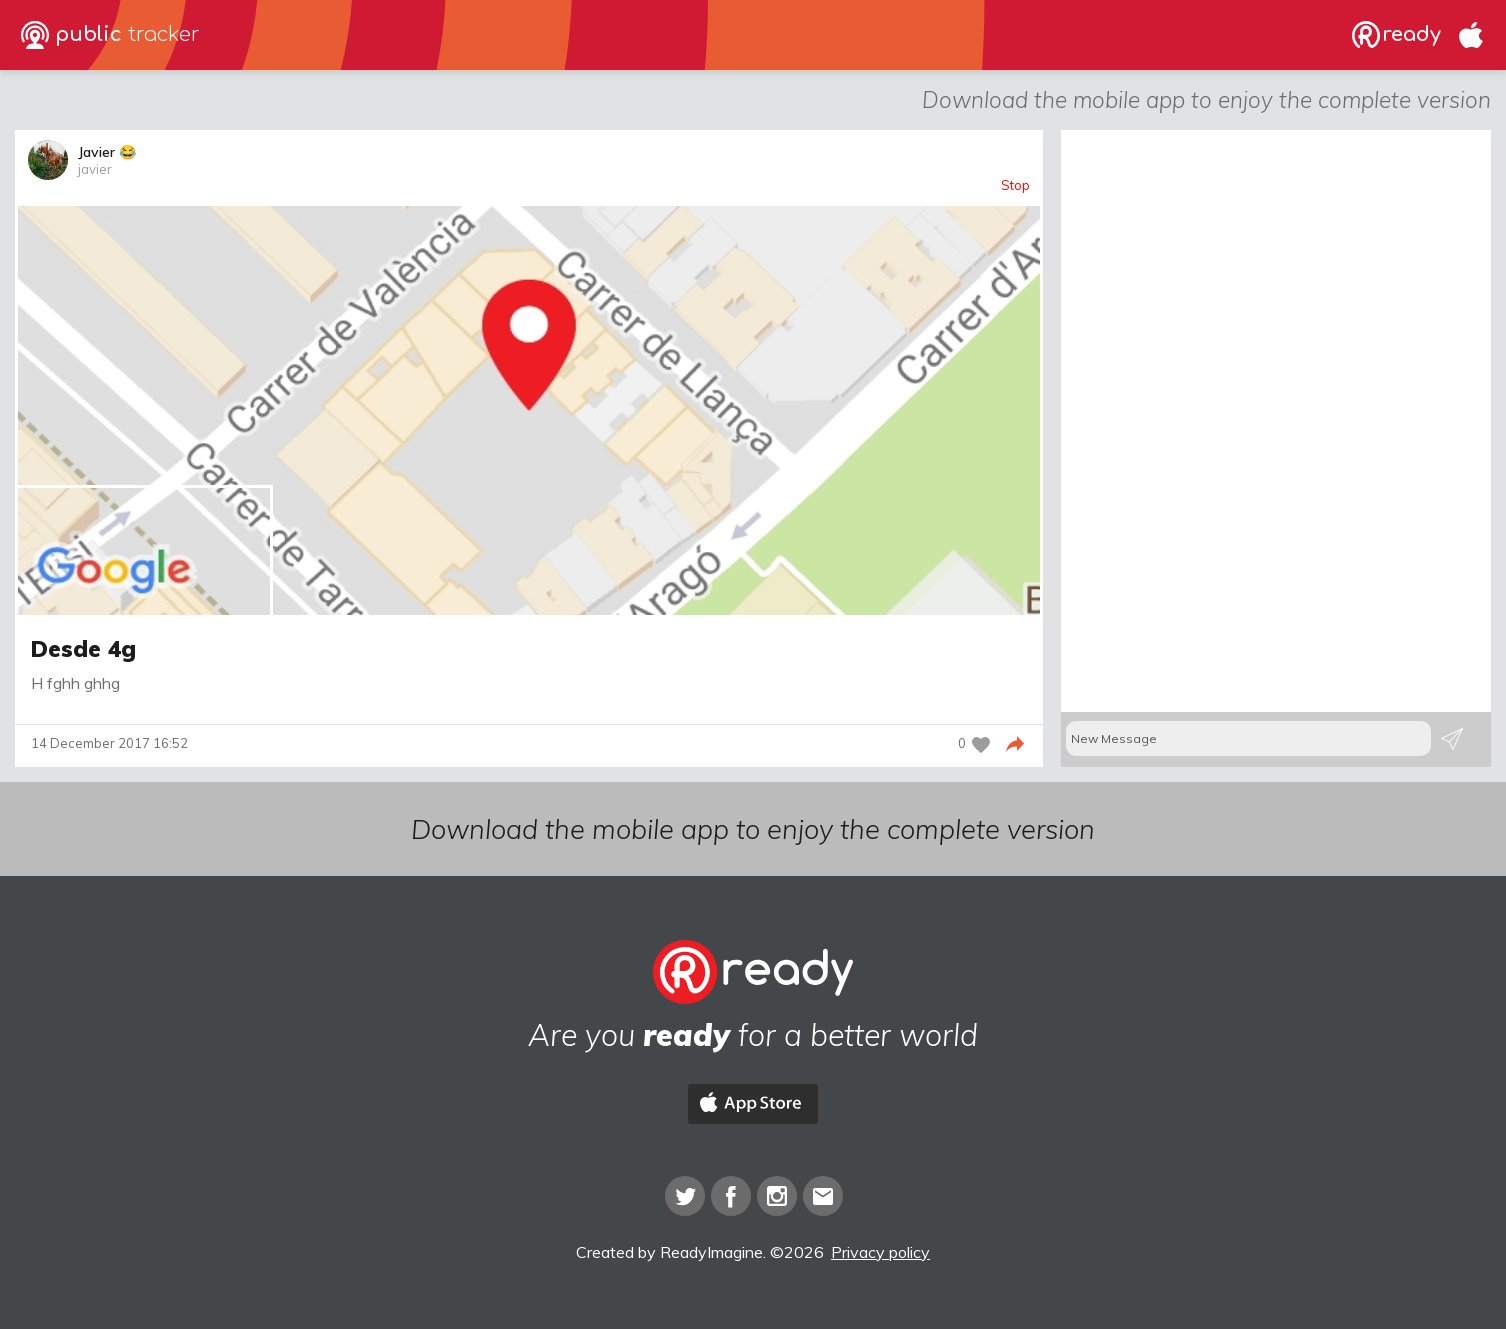 This screenshot has width=1506, height=1329. Describe the element at coordinates (880, 1252) in the screenshot. I see `Privacy policy` at that location.